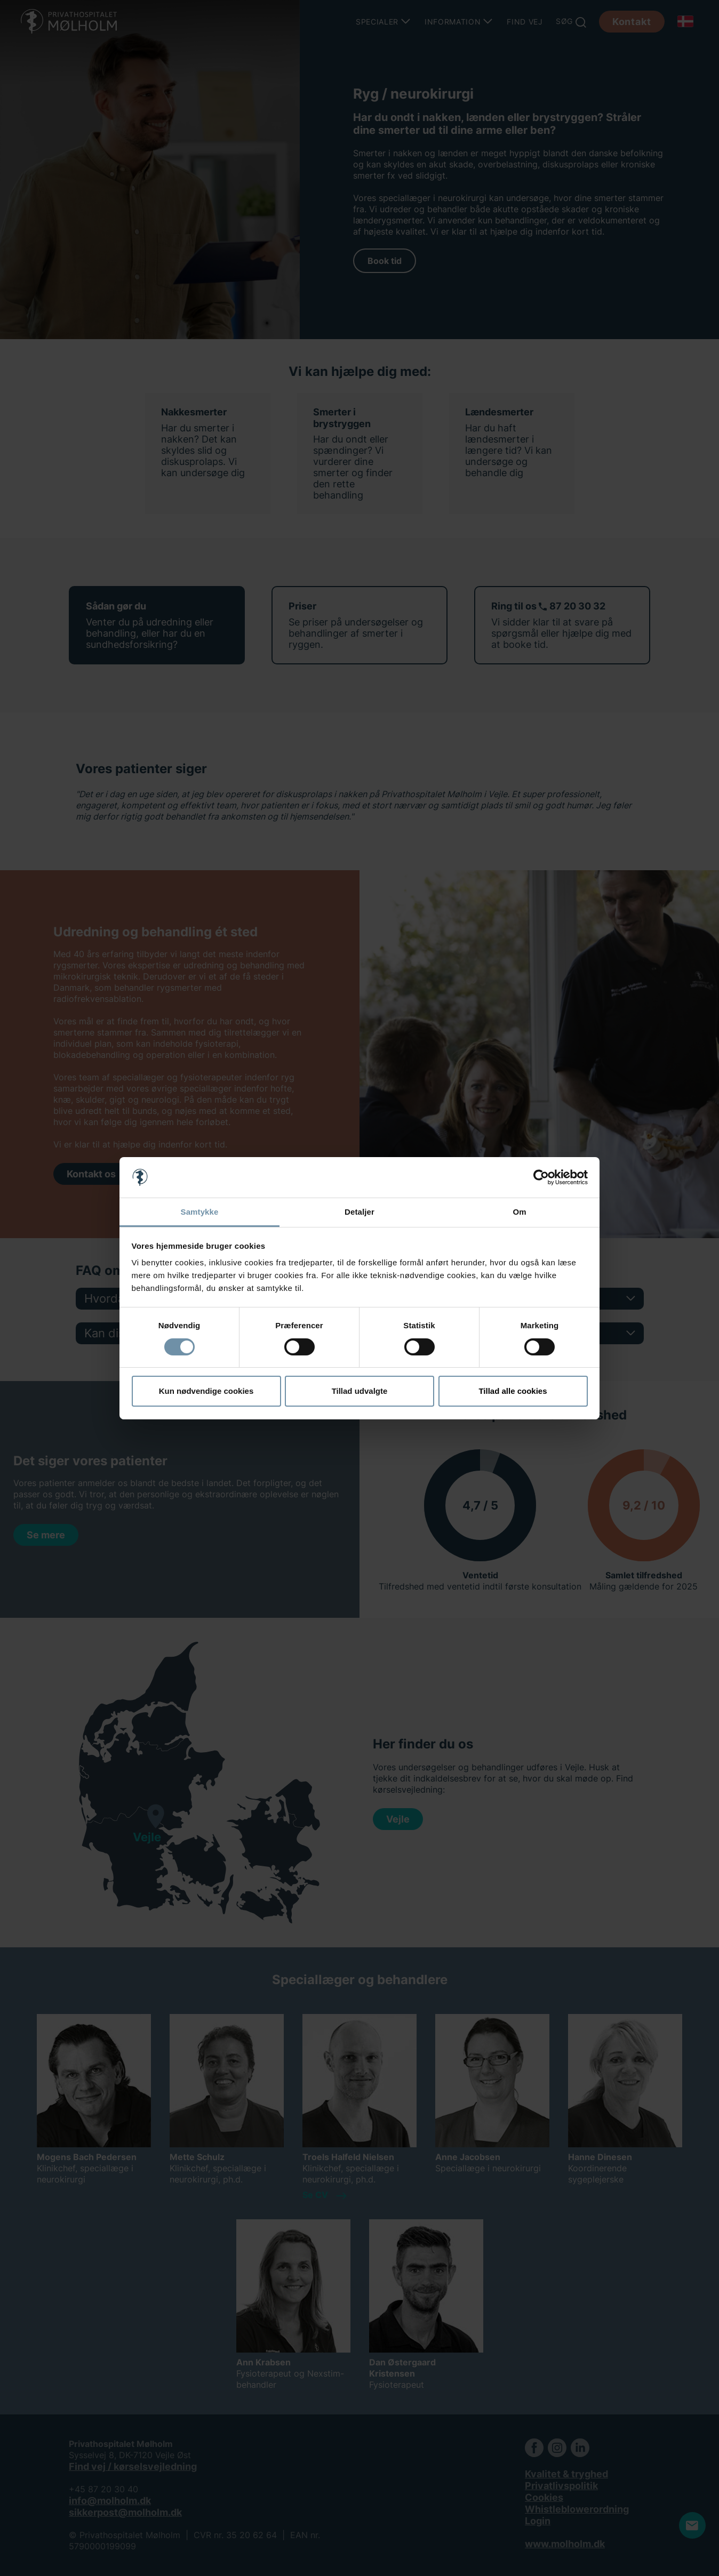  Describe the element at coordinates (360, 1390) in the screenshot. I see `Tillad udvalgte` at that location.